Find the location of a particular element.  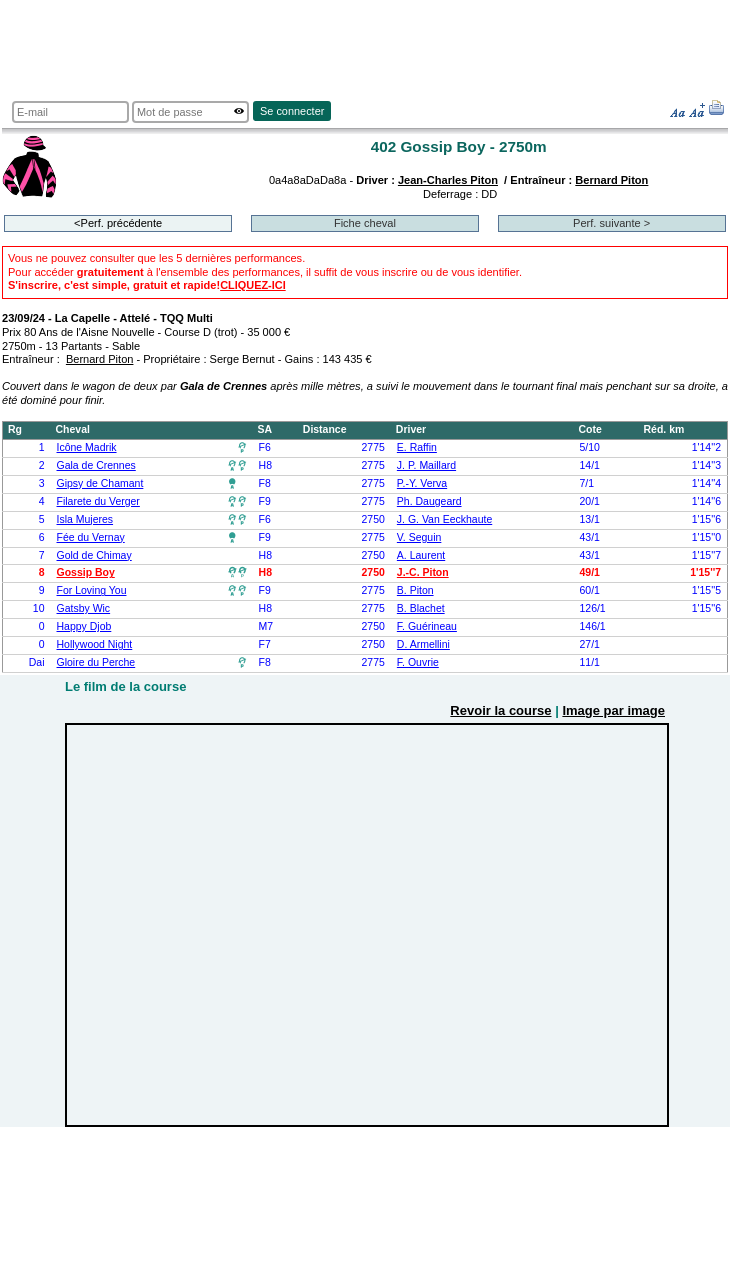

P.-Y. Verva is located at coordinates (422, 483).